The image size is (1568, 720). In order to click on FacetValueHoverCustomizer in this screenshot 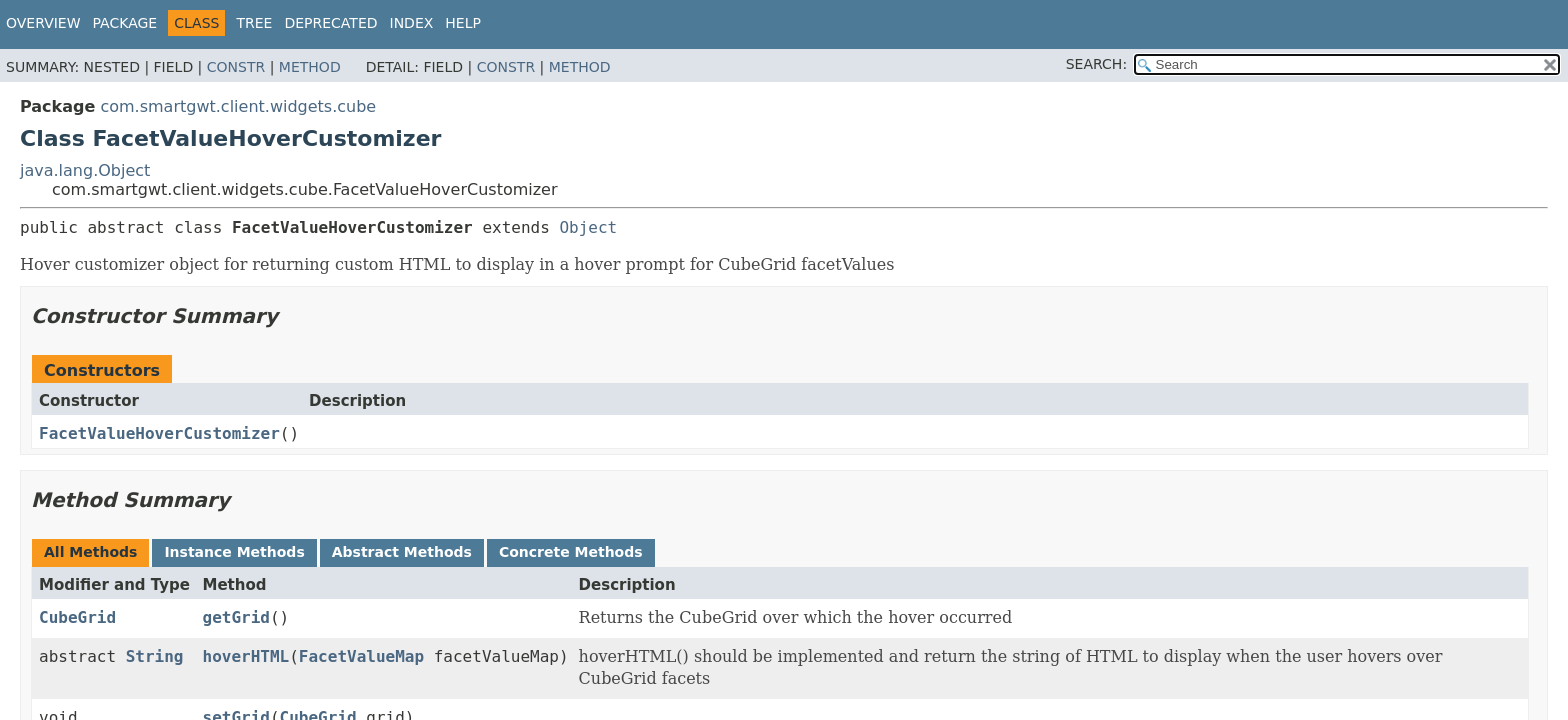, I will do `click(159, 433)`.